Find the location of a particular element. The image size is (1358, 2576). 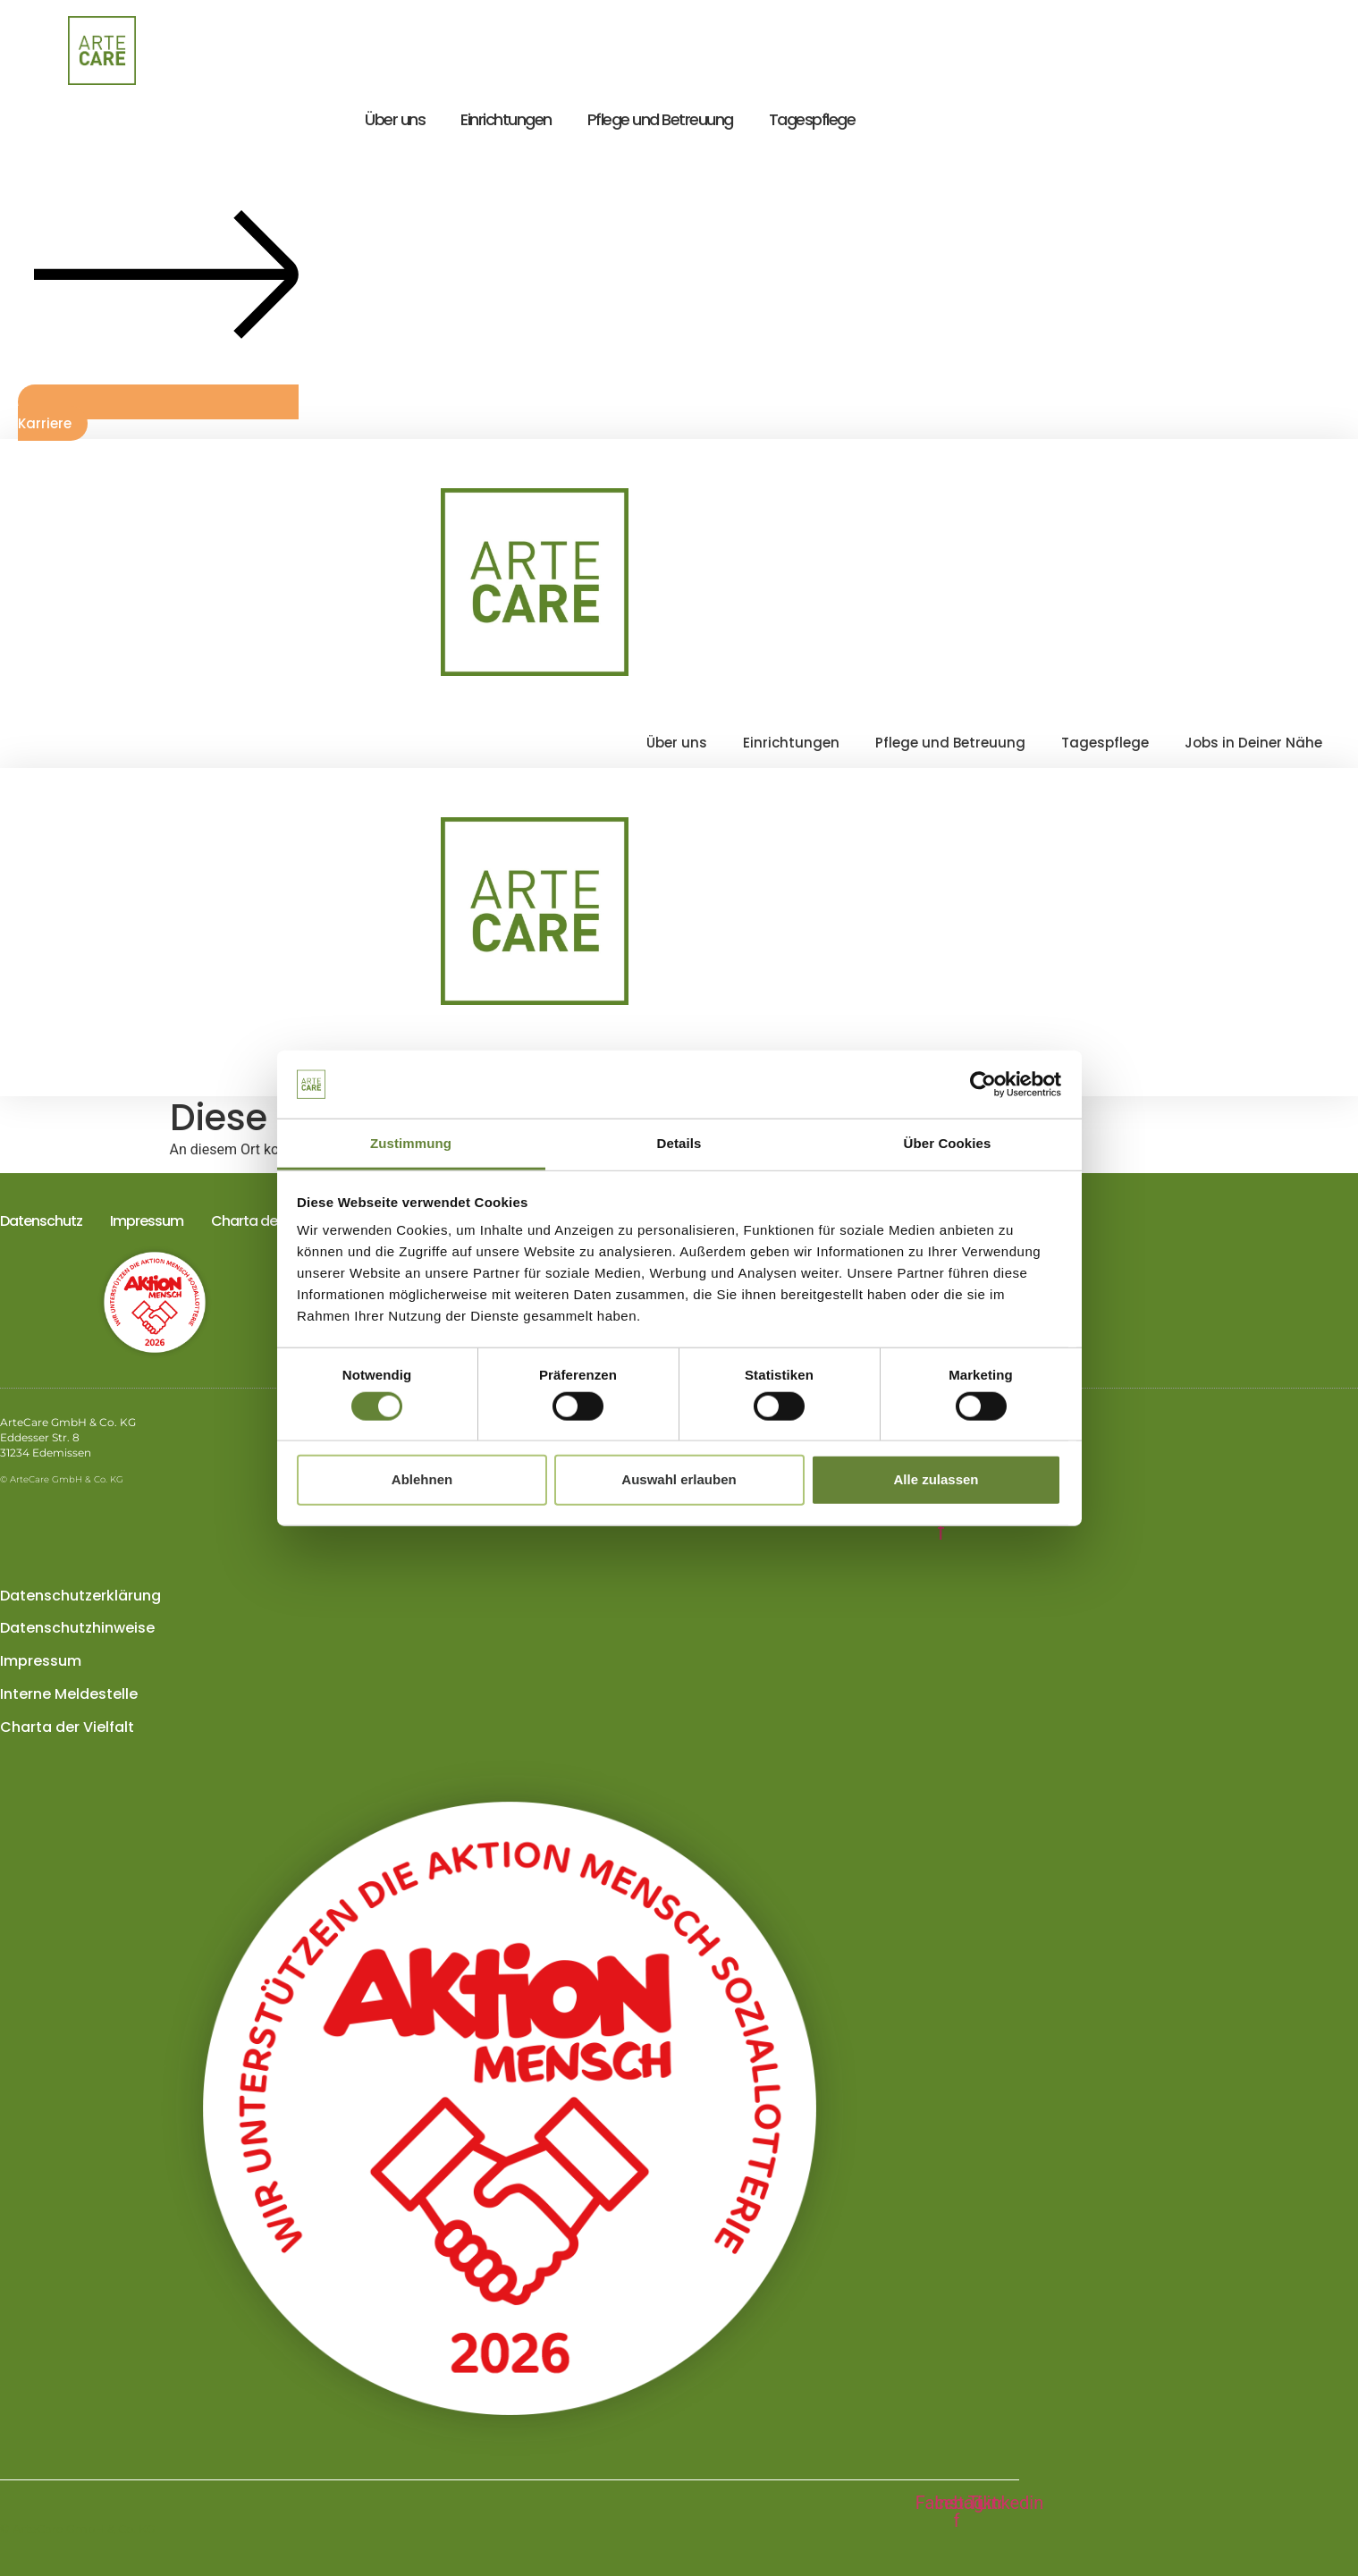

Pflege und Betreuung is located at coordinates (660, 119).